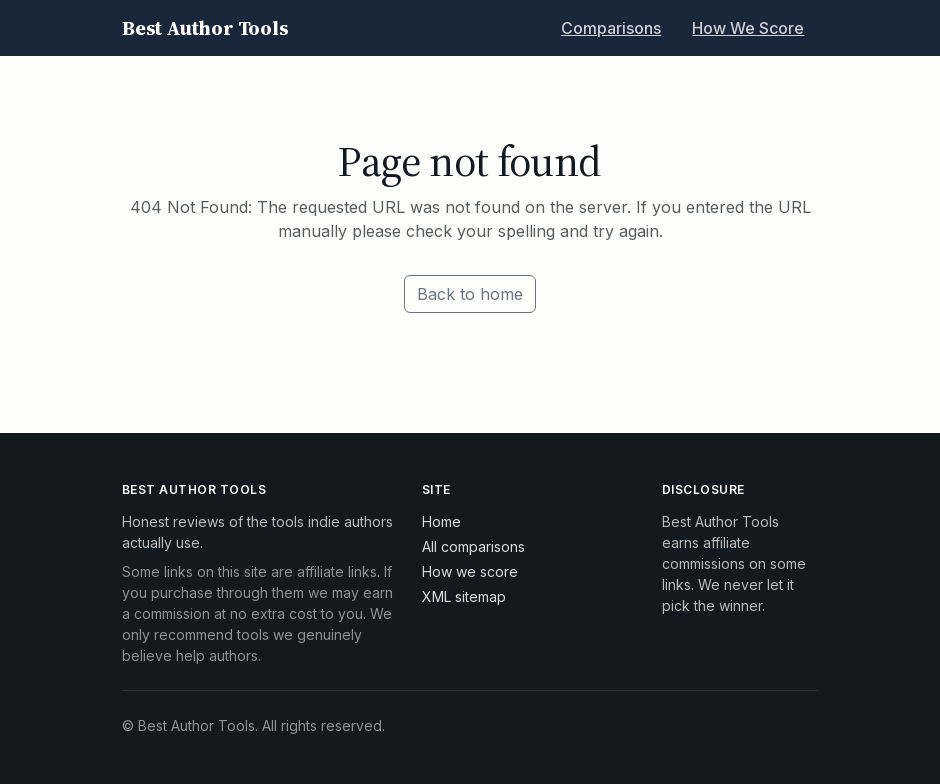  I want to click on Back to home, so click(470, 294).